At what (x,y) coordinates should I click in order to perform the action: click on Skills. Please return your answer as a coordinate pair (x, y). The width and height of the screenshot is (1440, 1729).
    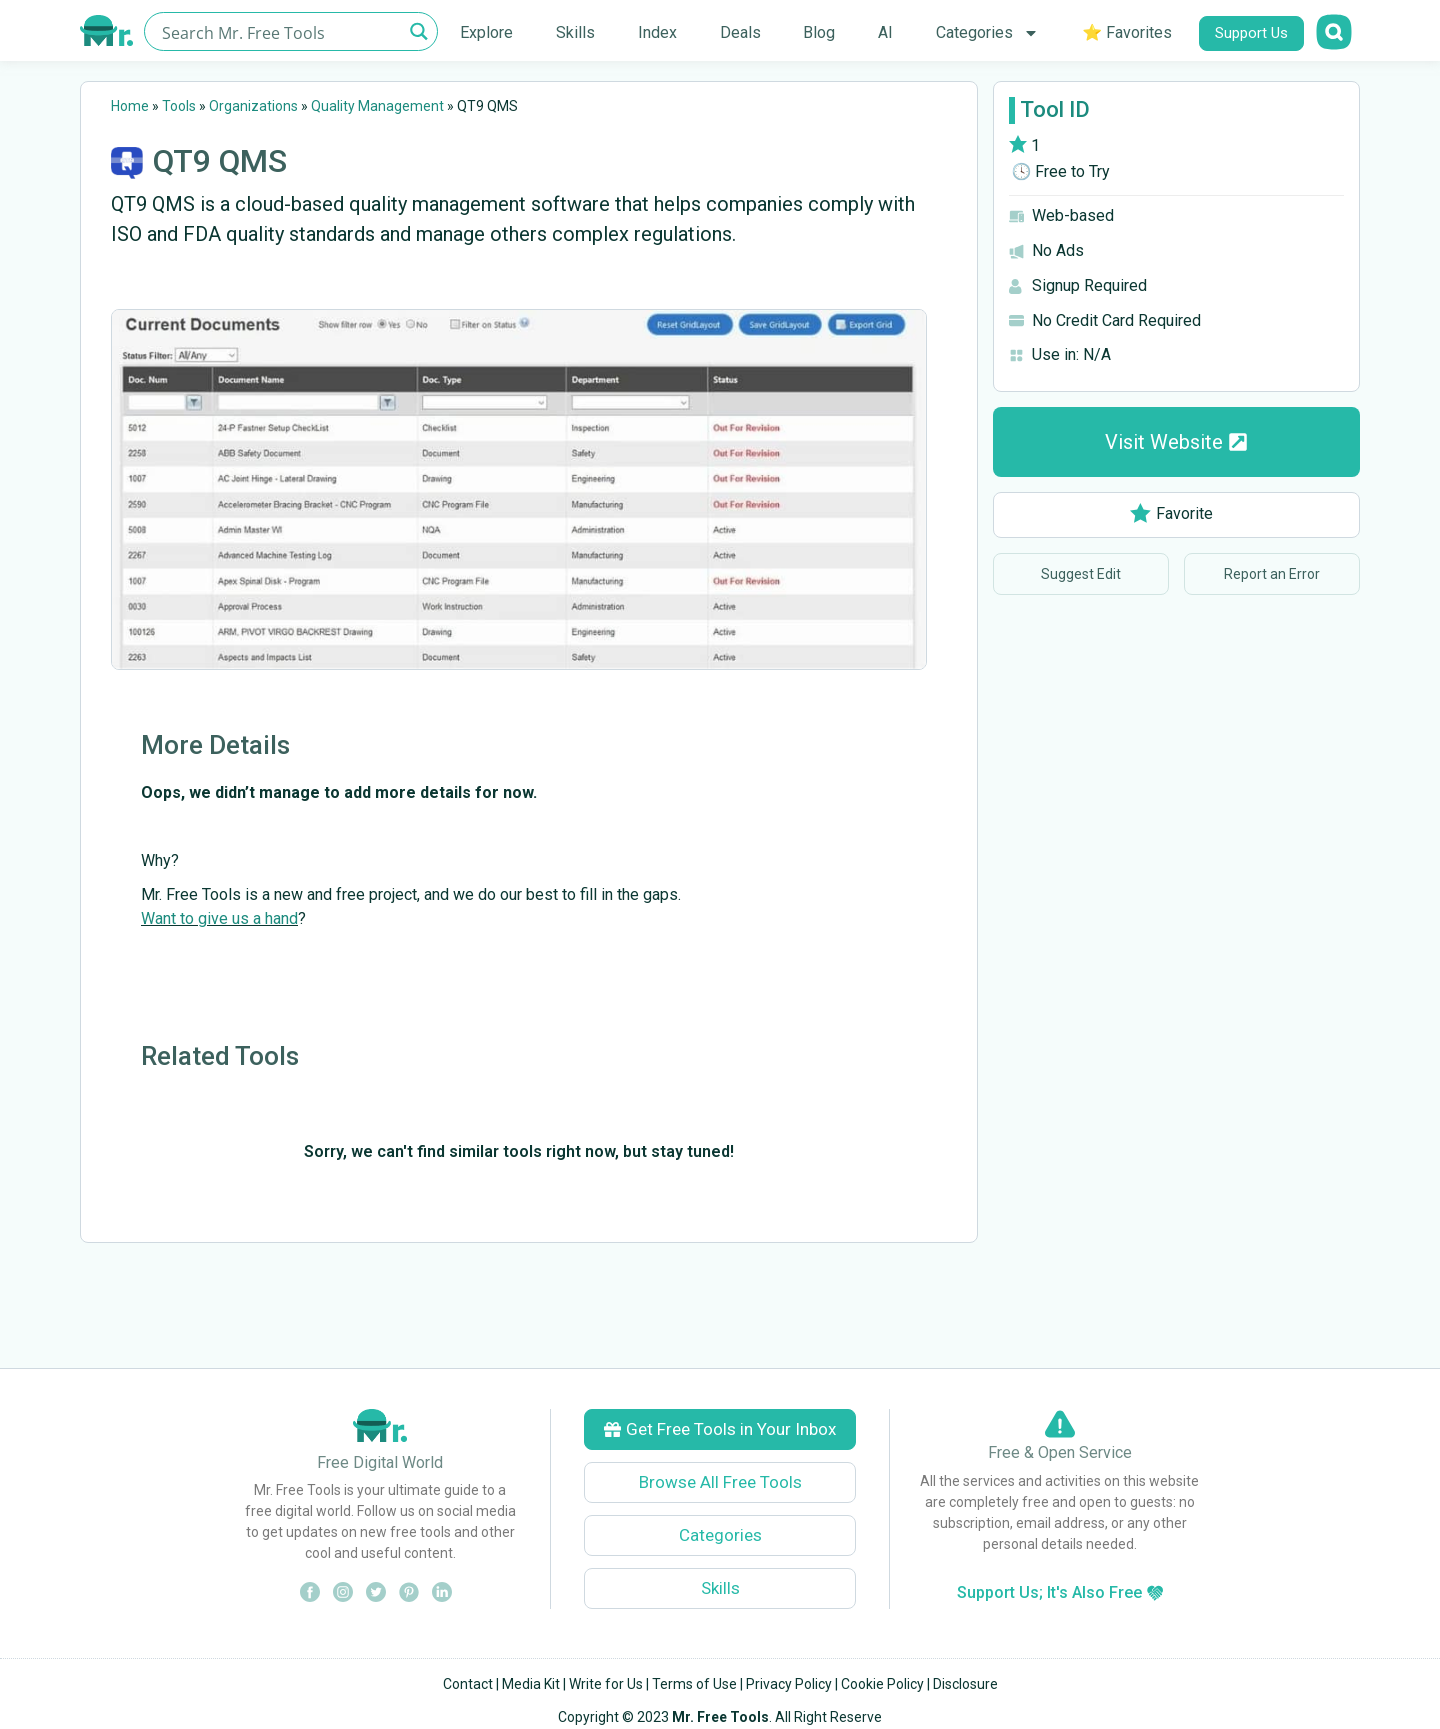
    Looking at the image, I should click on (575, 32).